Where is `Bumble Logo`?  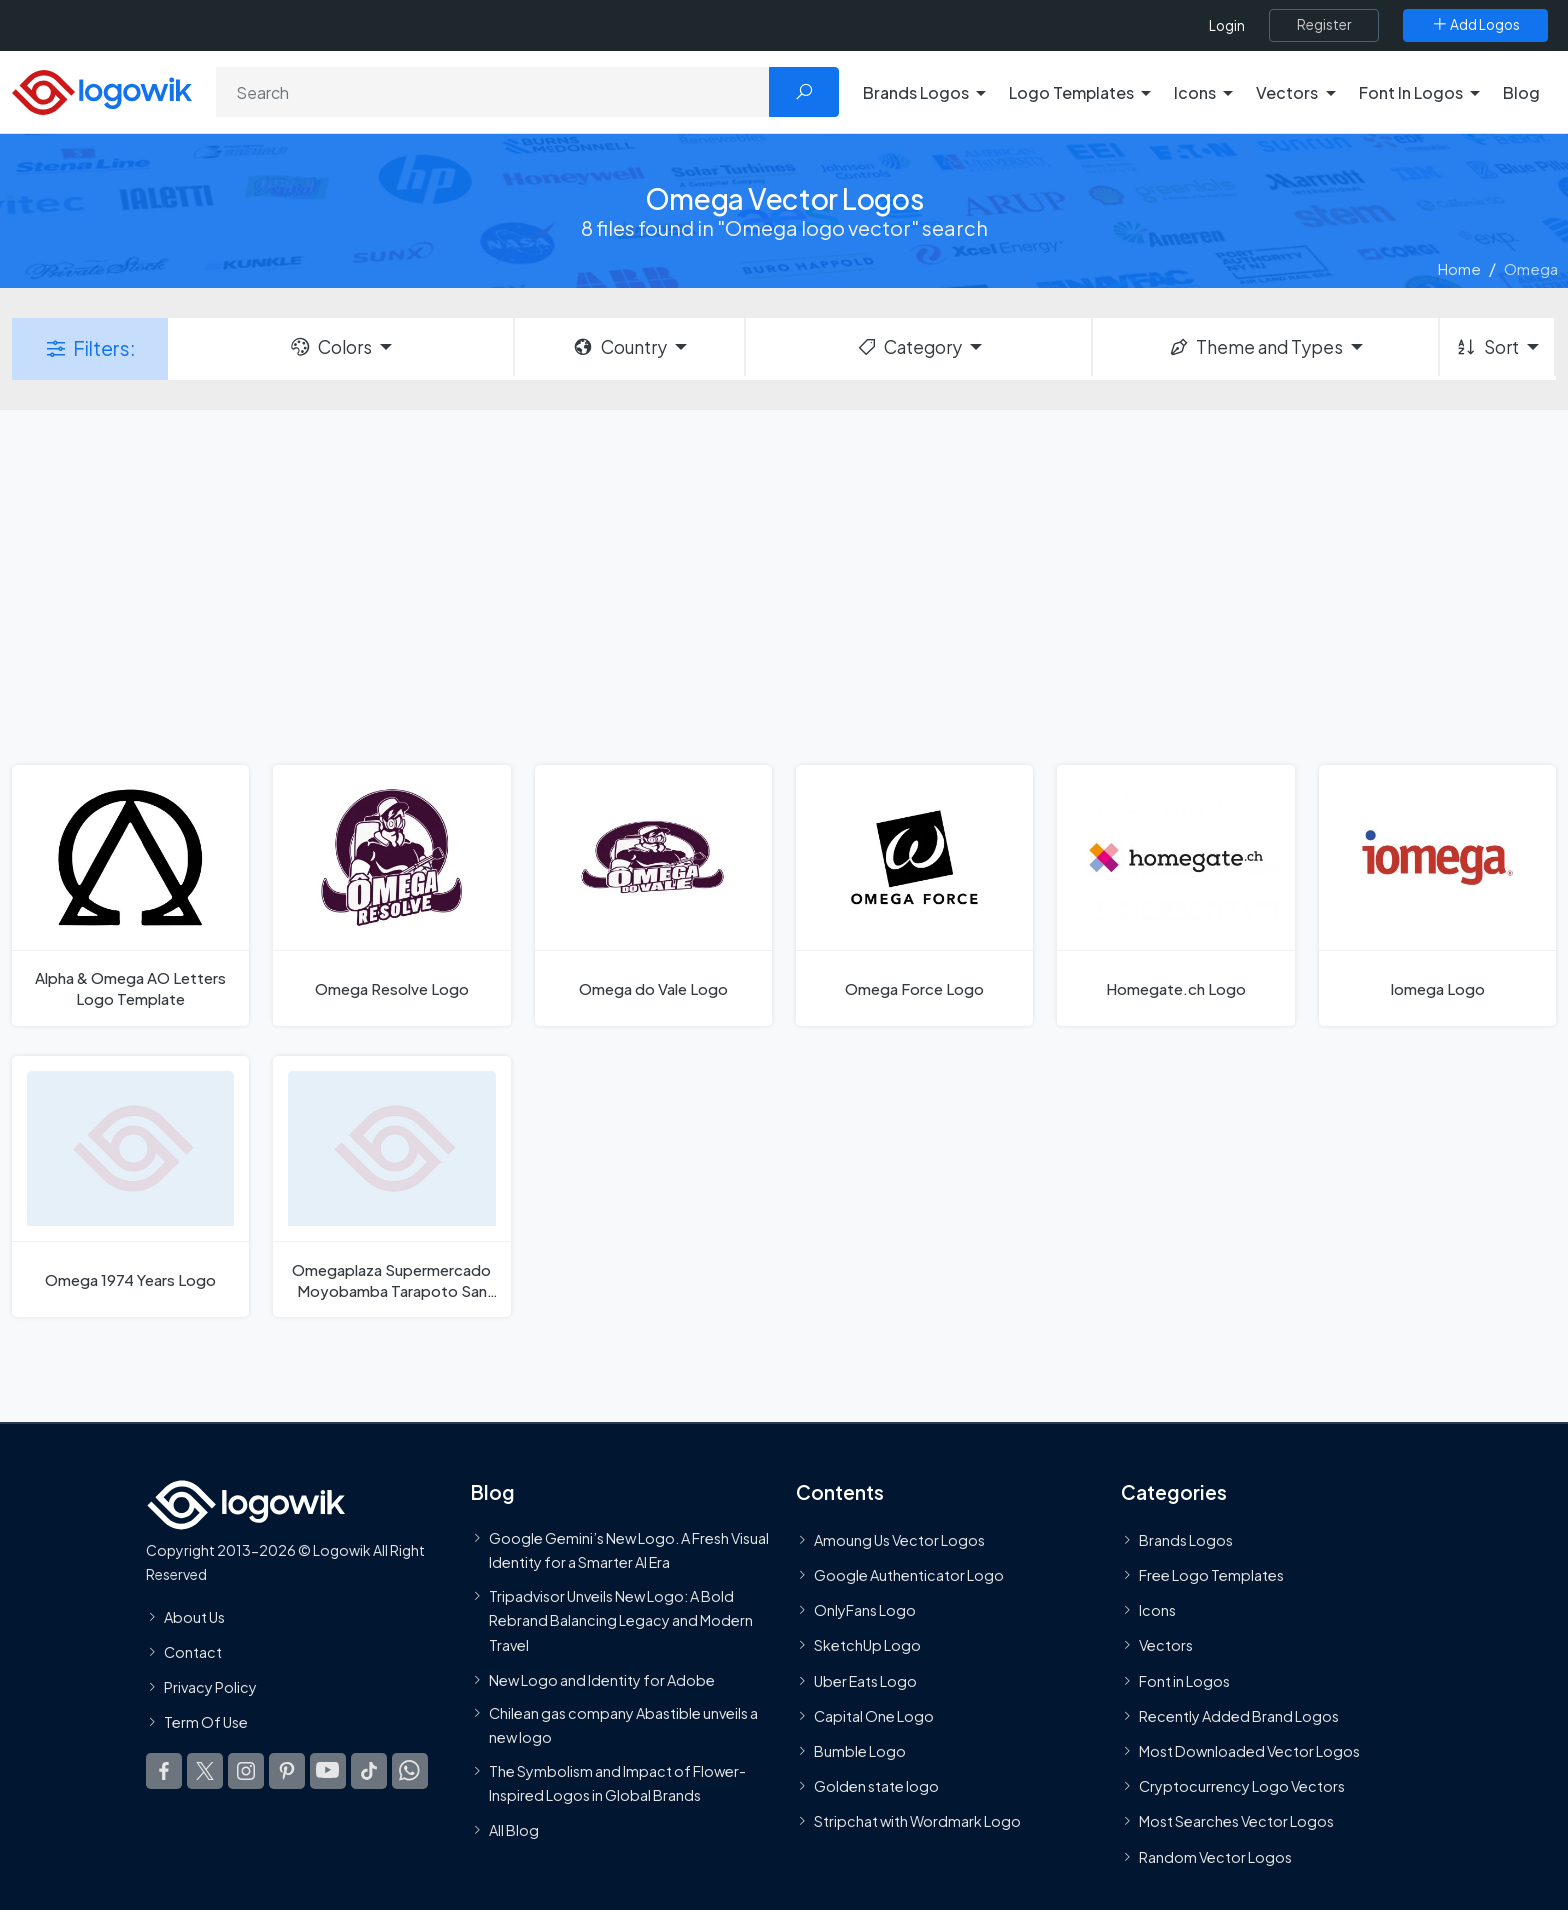 Bumble Logo is located at coordinates (860, 1751).